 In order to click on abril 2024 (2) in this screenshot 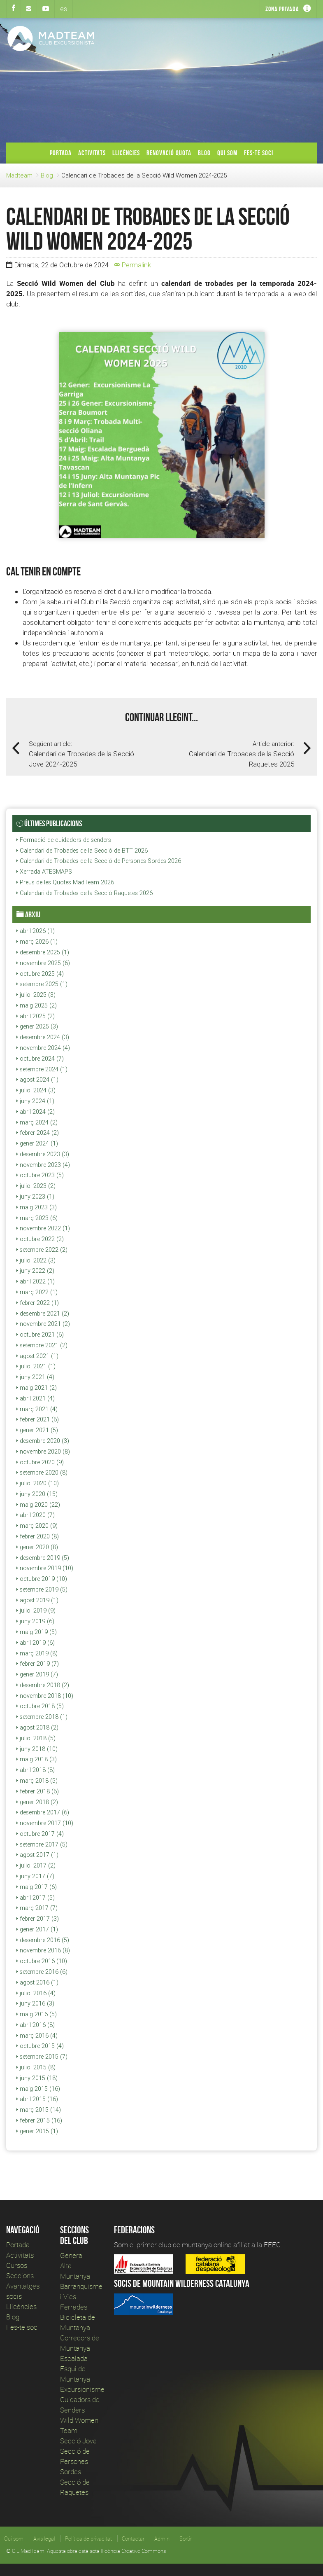, I will do `click(35, 1111)`.